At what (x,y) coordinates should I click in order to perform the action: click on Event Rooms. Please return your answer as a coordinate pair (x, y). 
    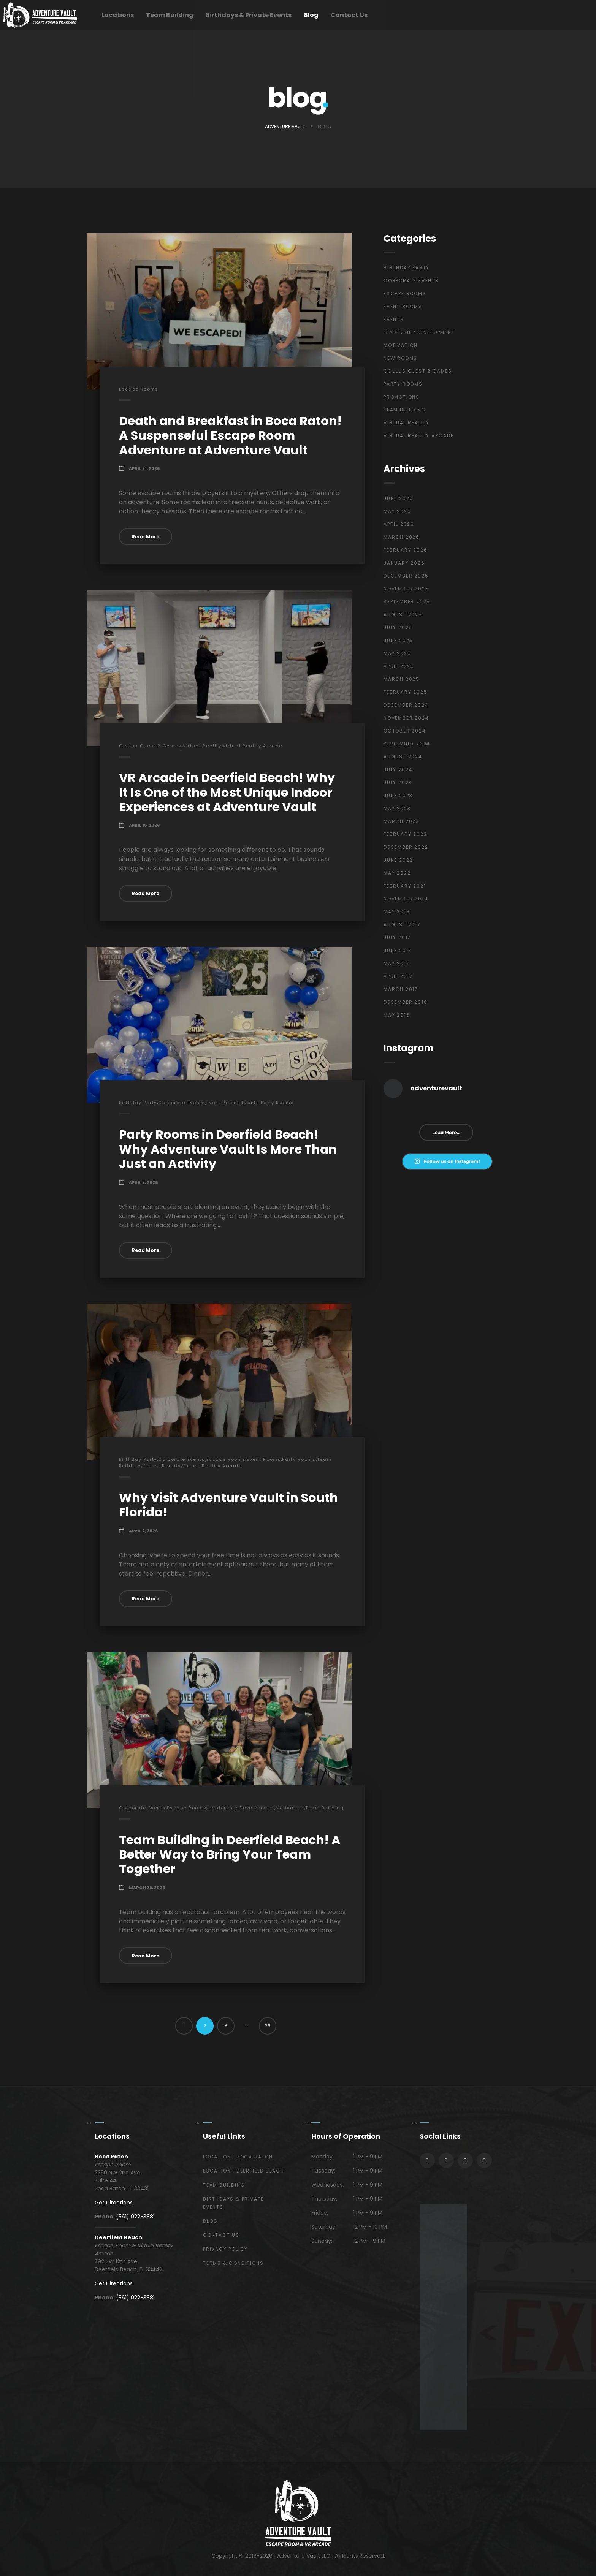
    Looking at the image, I should click on (223, 1103).